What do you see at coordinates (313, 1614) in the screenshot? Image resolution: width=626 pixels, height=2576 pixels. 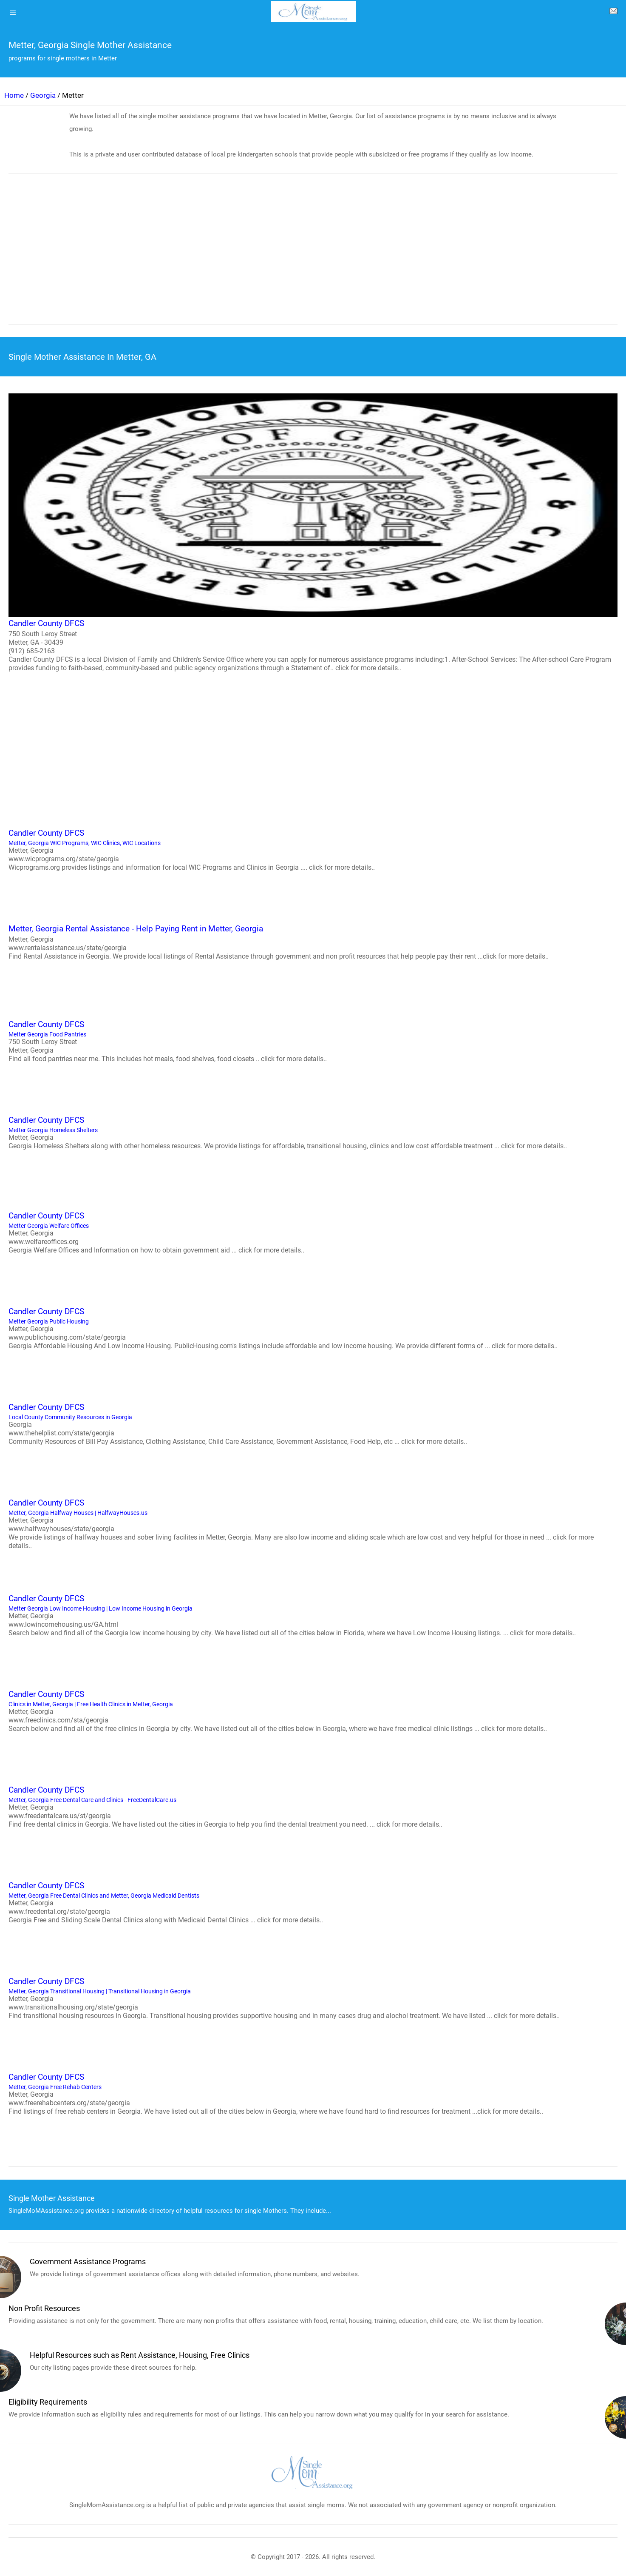 I see `Metter Georgia Low Income Housing | Low Income Housing in Georgia` at bounding box center [313, 1614].